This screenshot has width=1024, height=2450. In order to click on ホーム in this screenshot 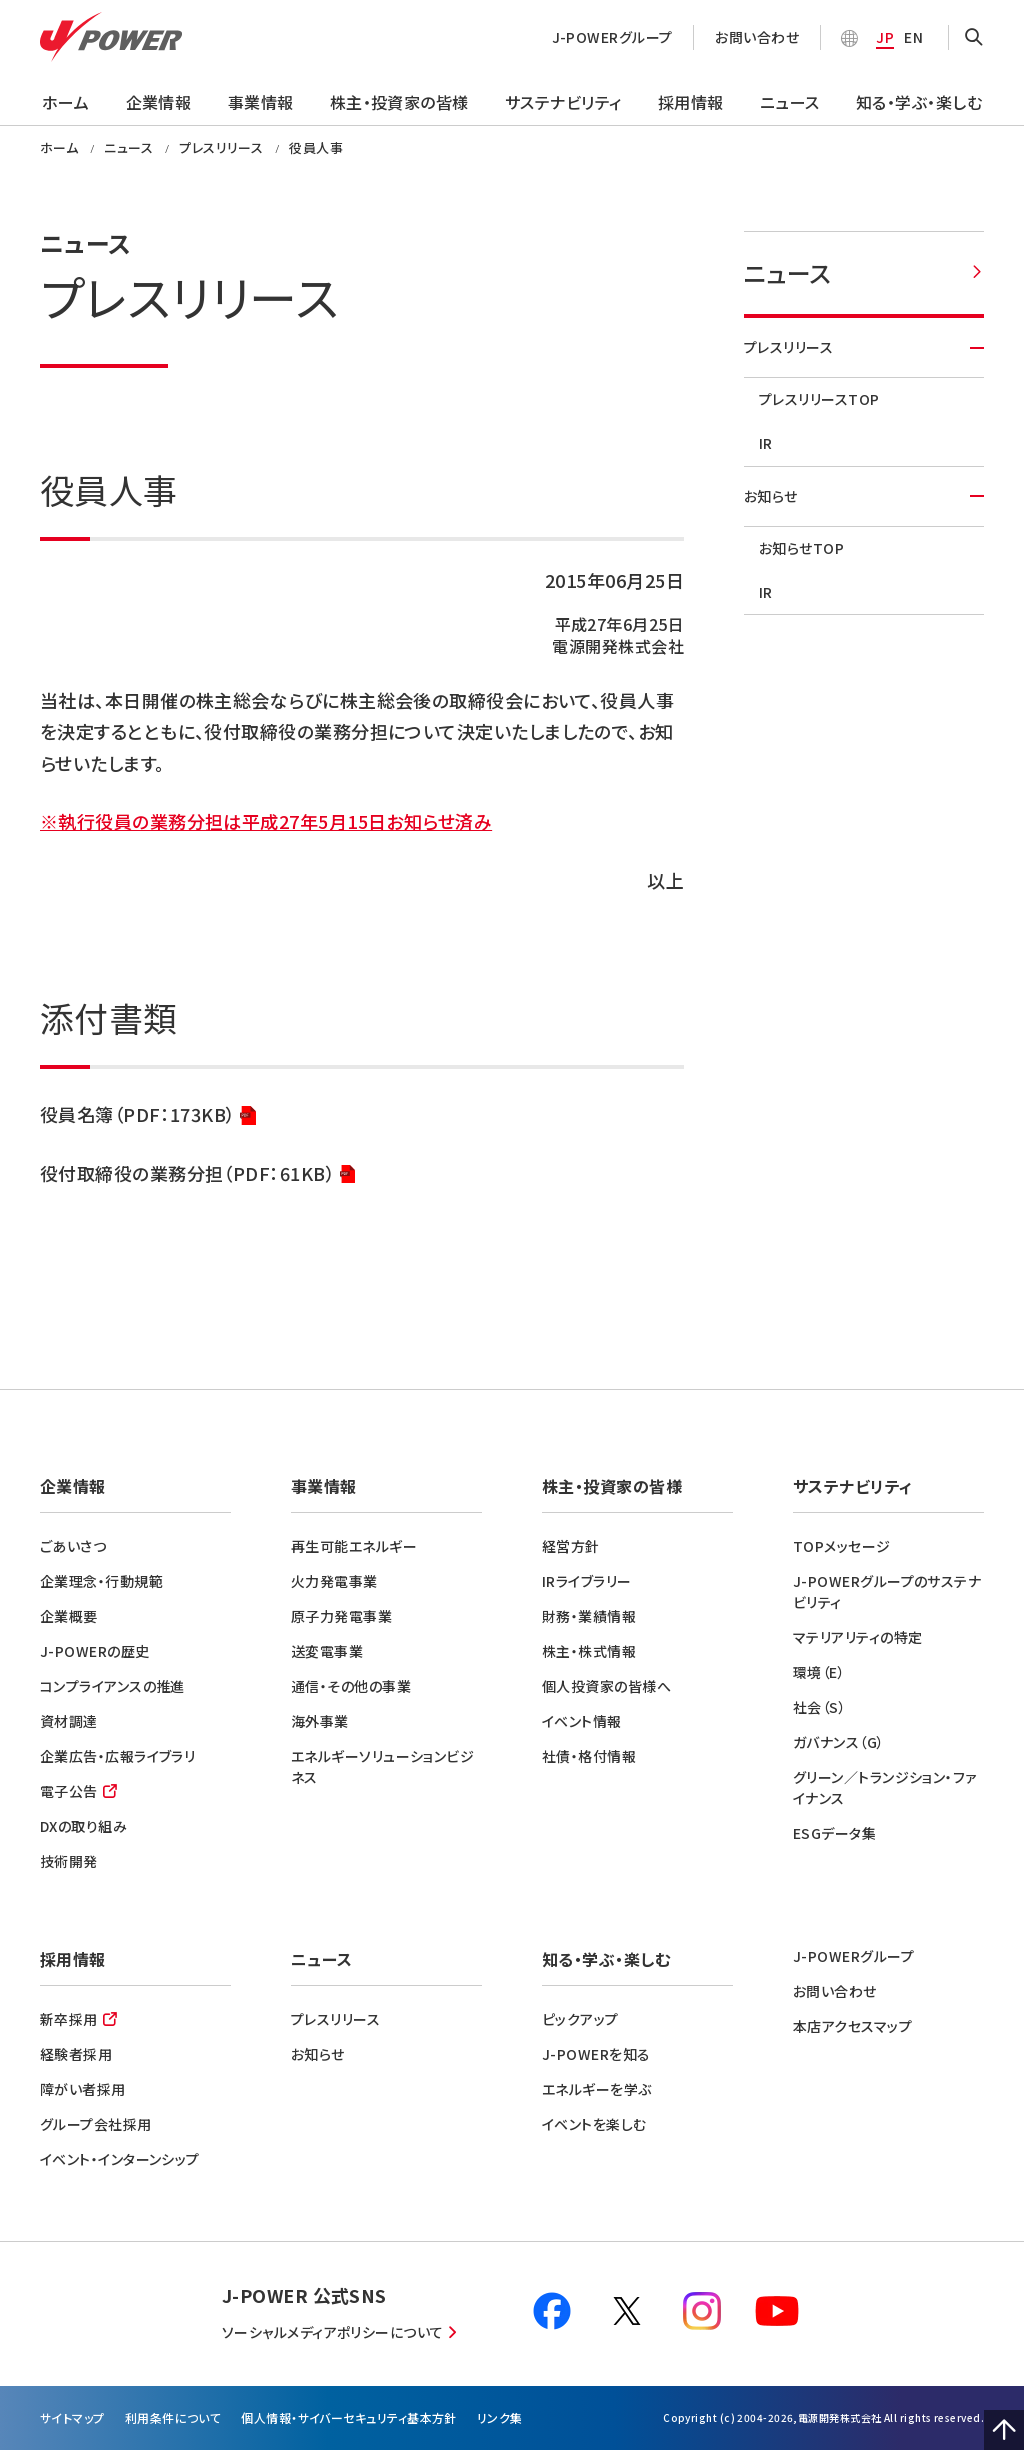, I will do `click(65, 102)`.